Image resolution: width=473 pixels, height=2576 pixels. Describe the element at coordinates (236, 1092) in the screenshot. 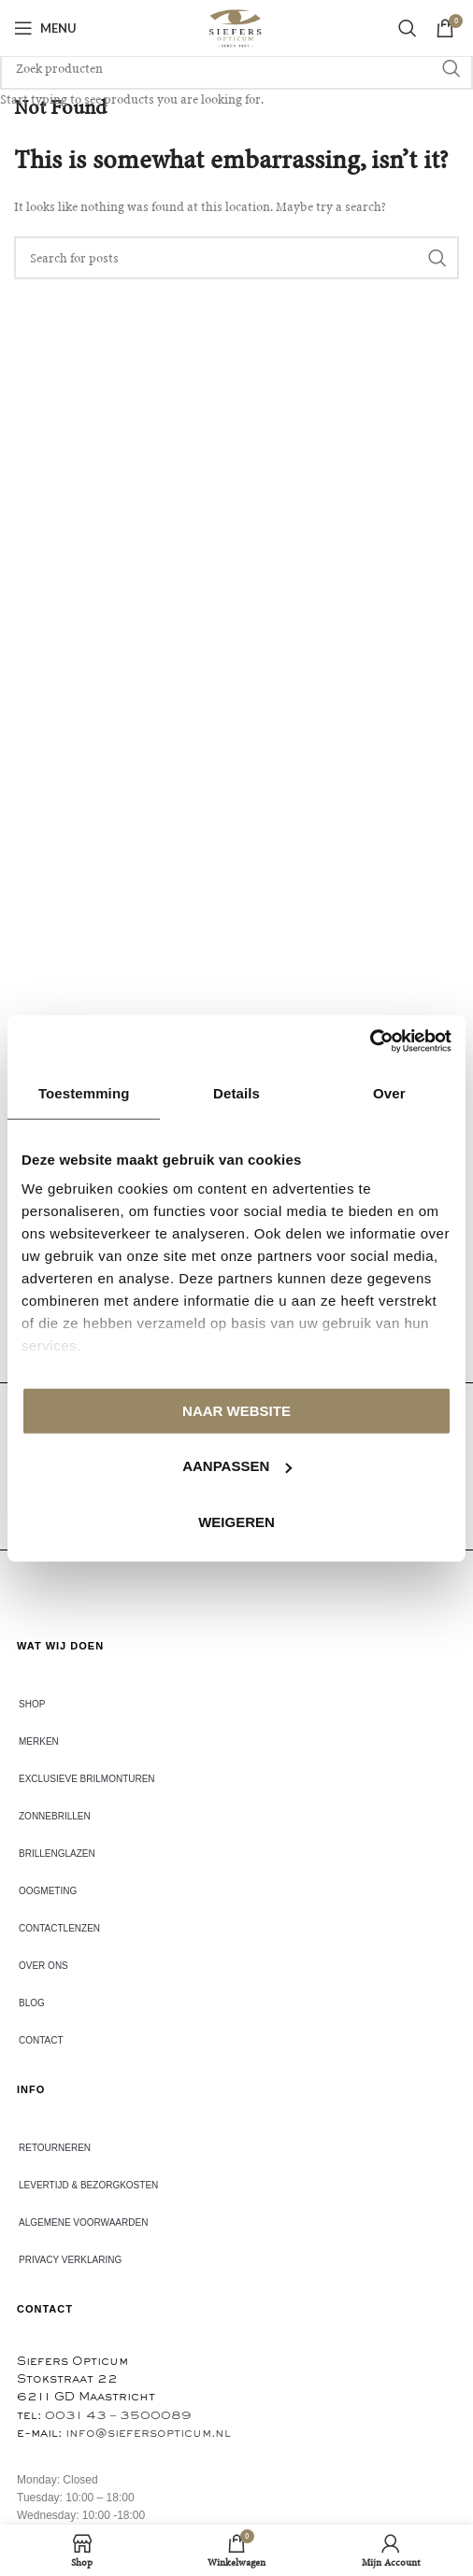

I see `Details [tab]` at that location.